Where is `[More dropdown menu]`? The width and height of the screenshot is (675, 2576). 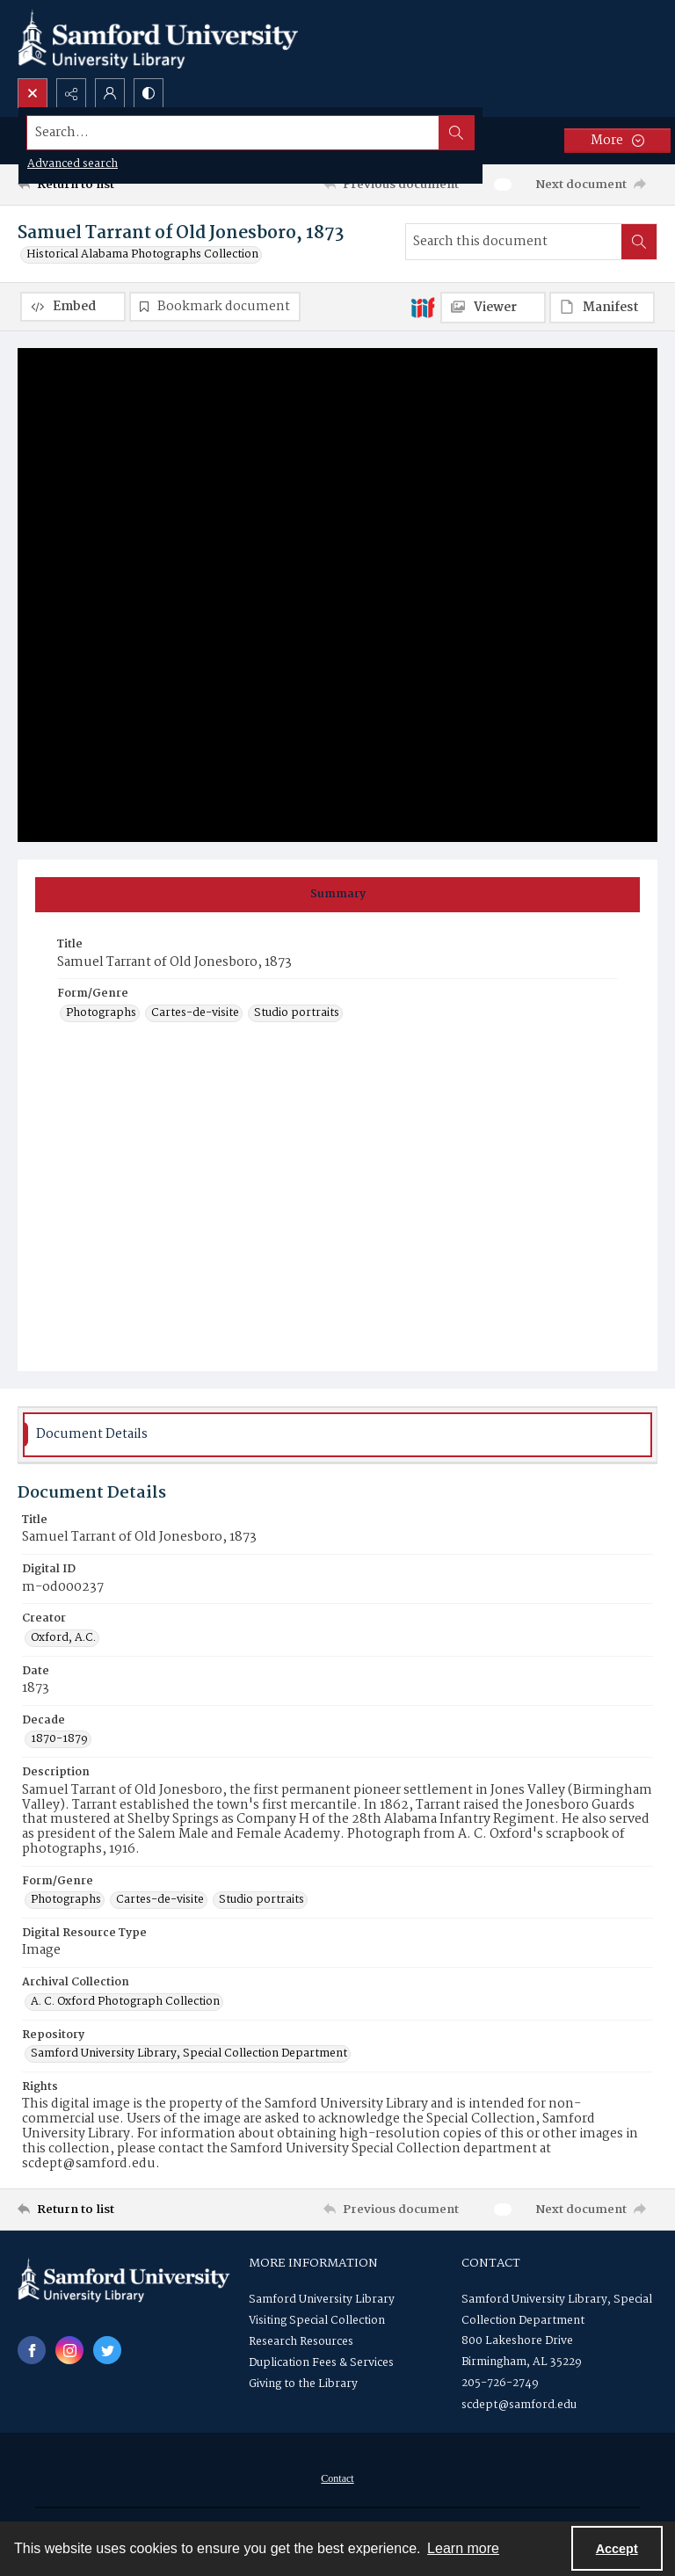
[More dropdown menu] is located at coordinates (617, 140).